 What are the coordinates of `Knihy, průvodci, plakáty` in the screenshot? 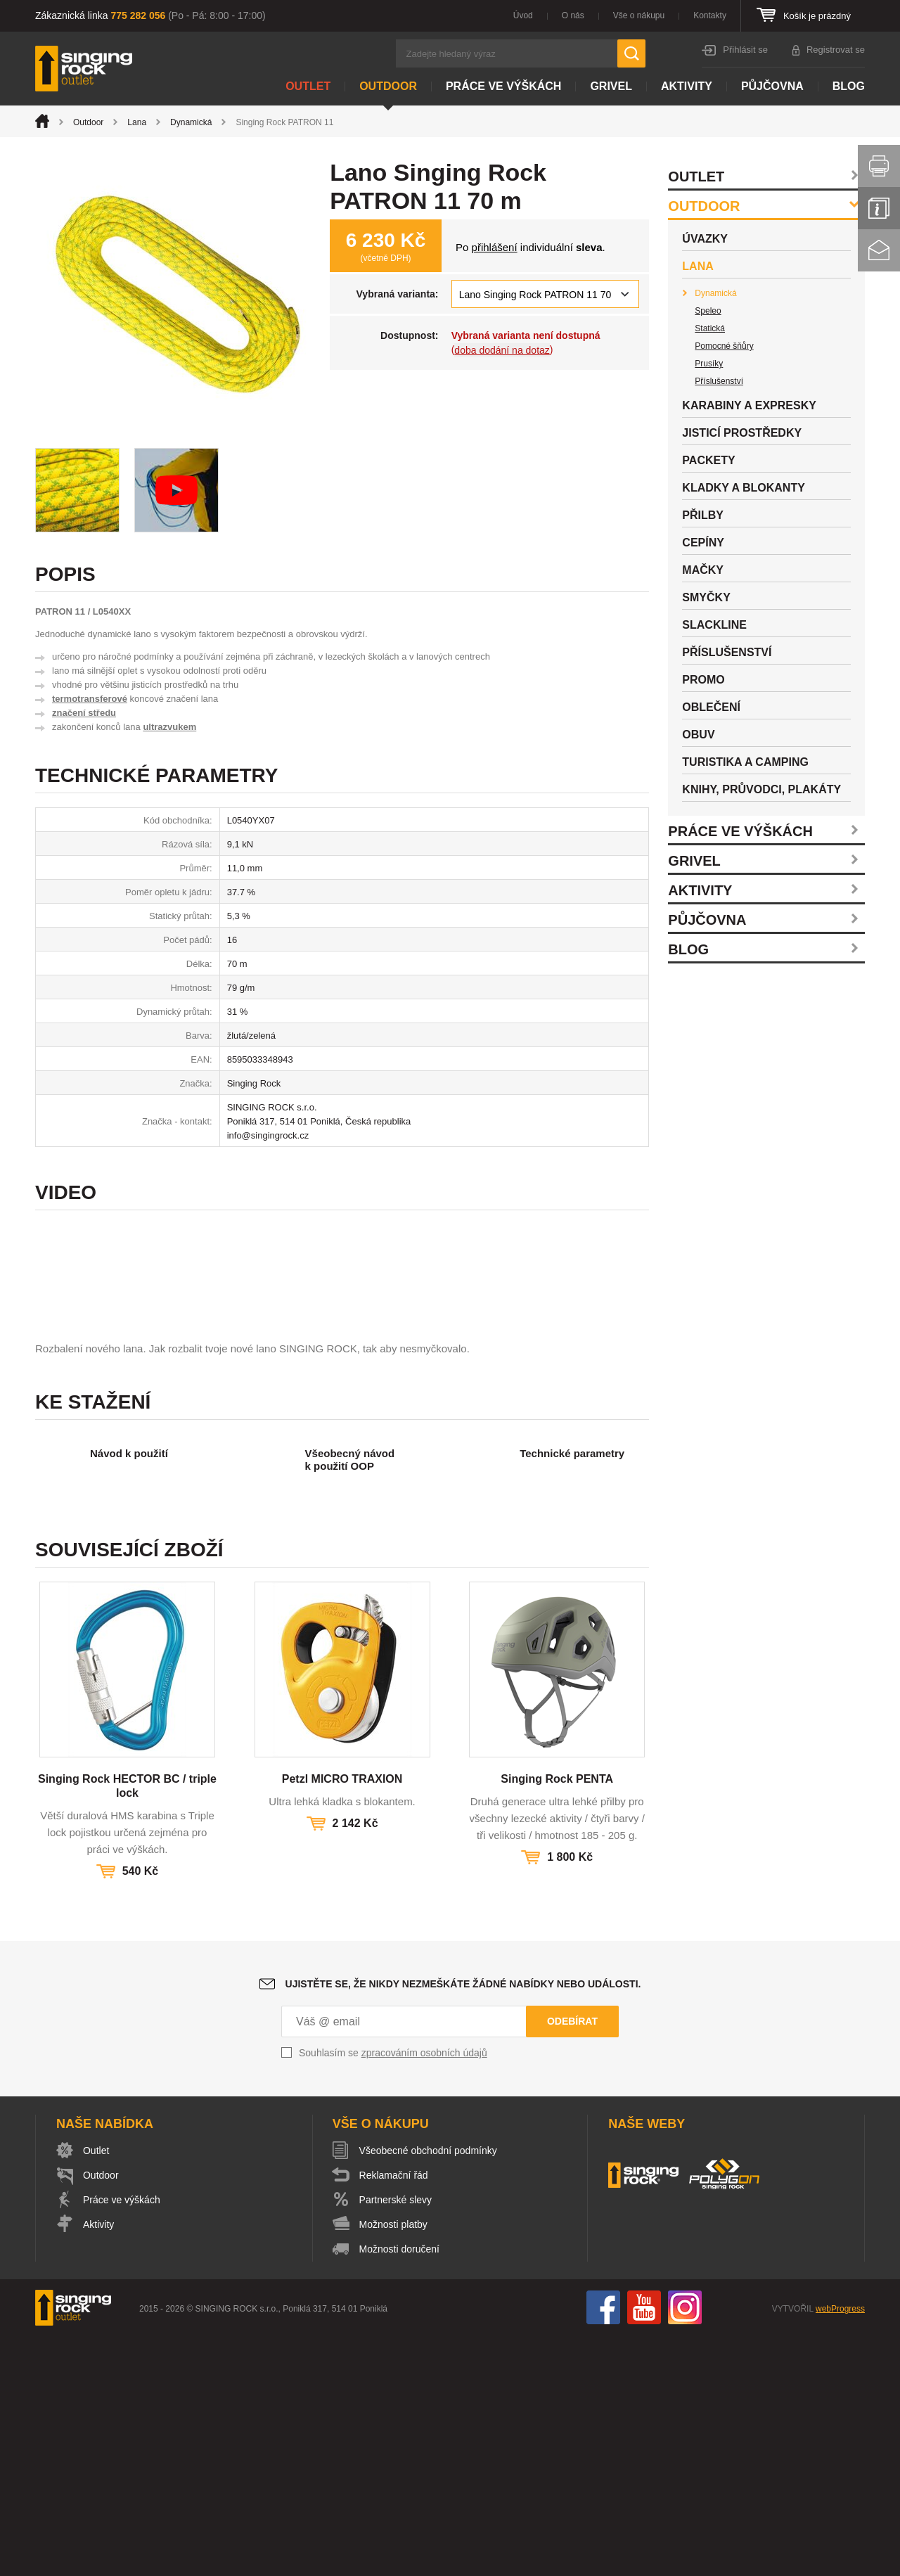 It's located at (761, 789).